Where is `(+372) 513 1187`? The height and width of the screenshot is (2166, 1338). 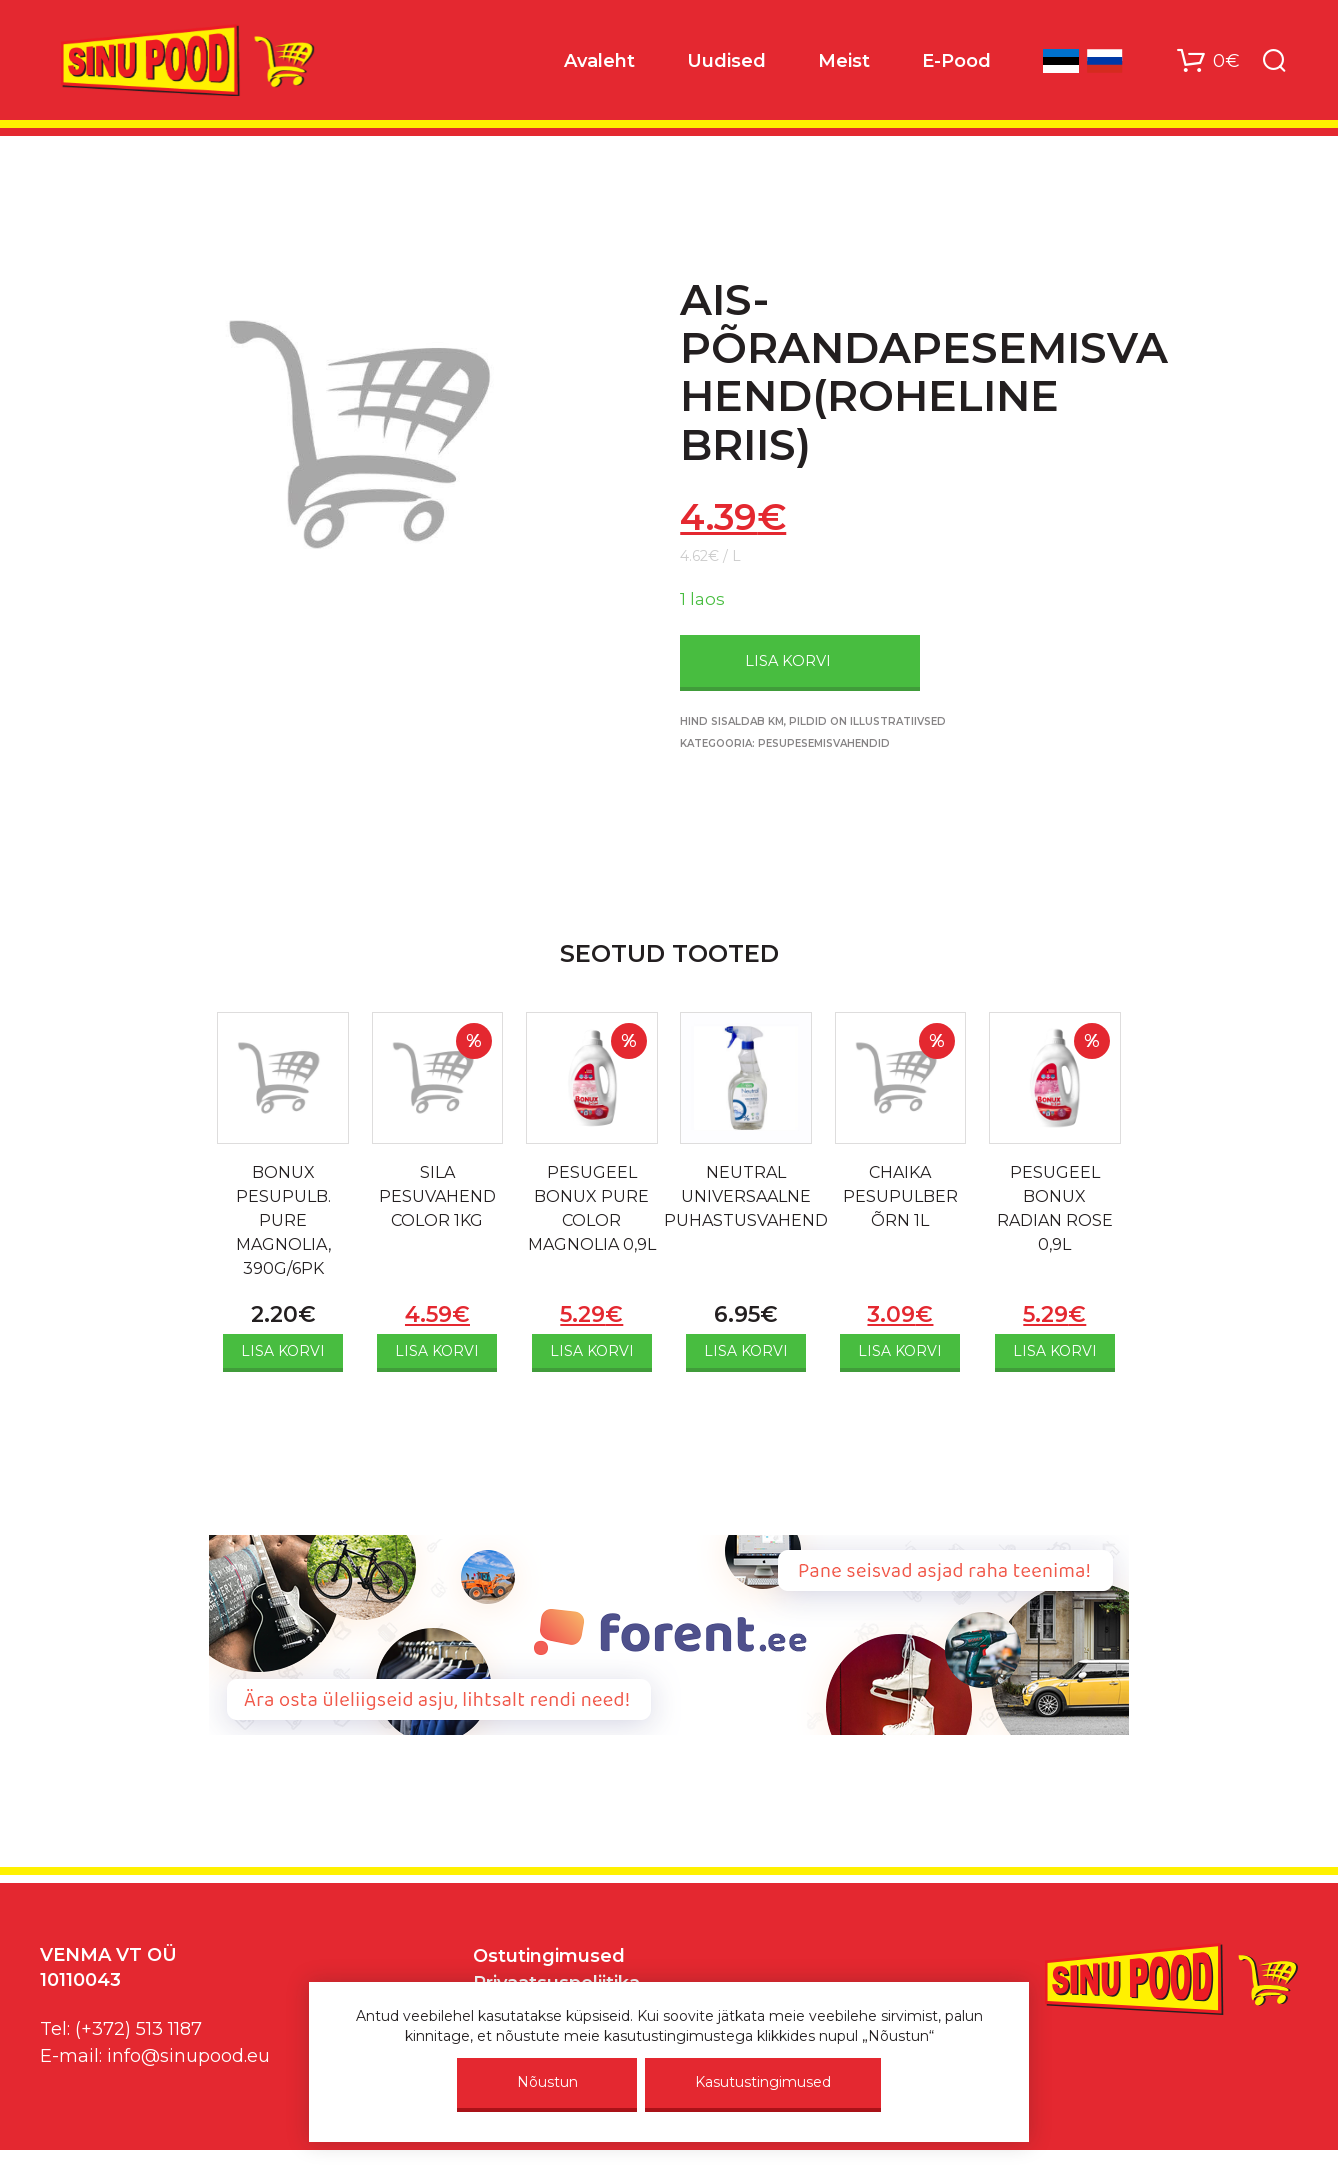 (+372) 513 1187 is located at coordinates (138, 2029).